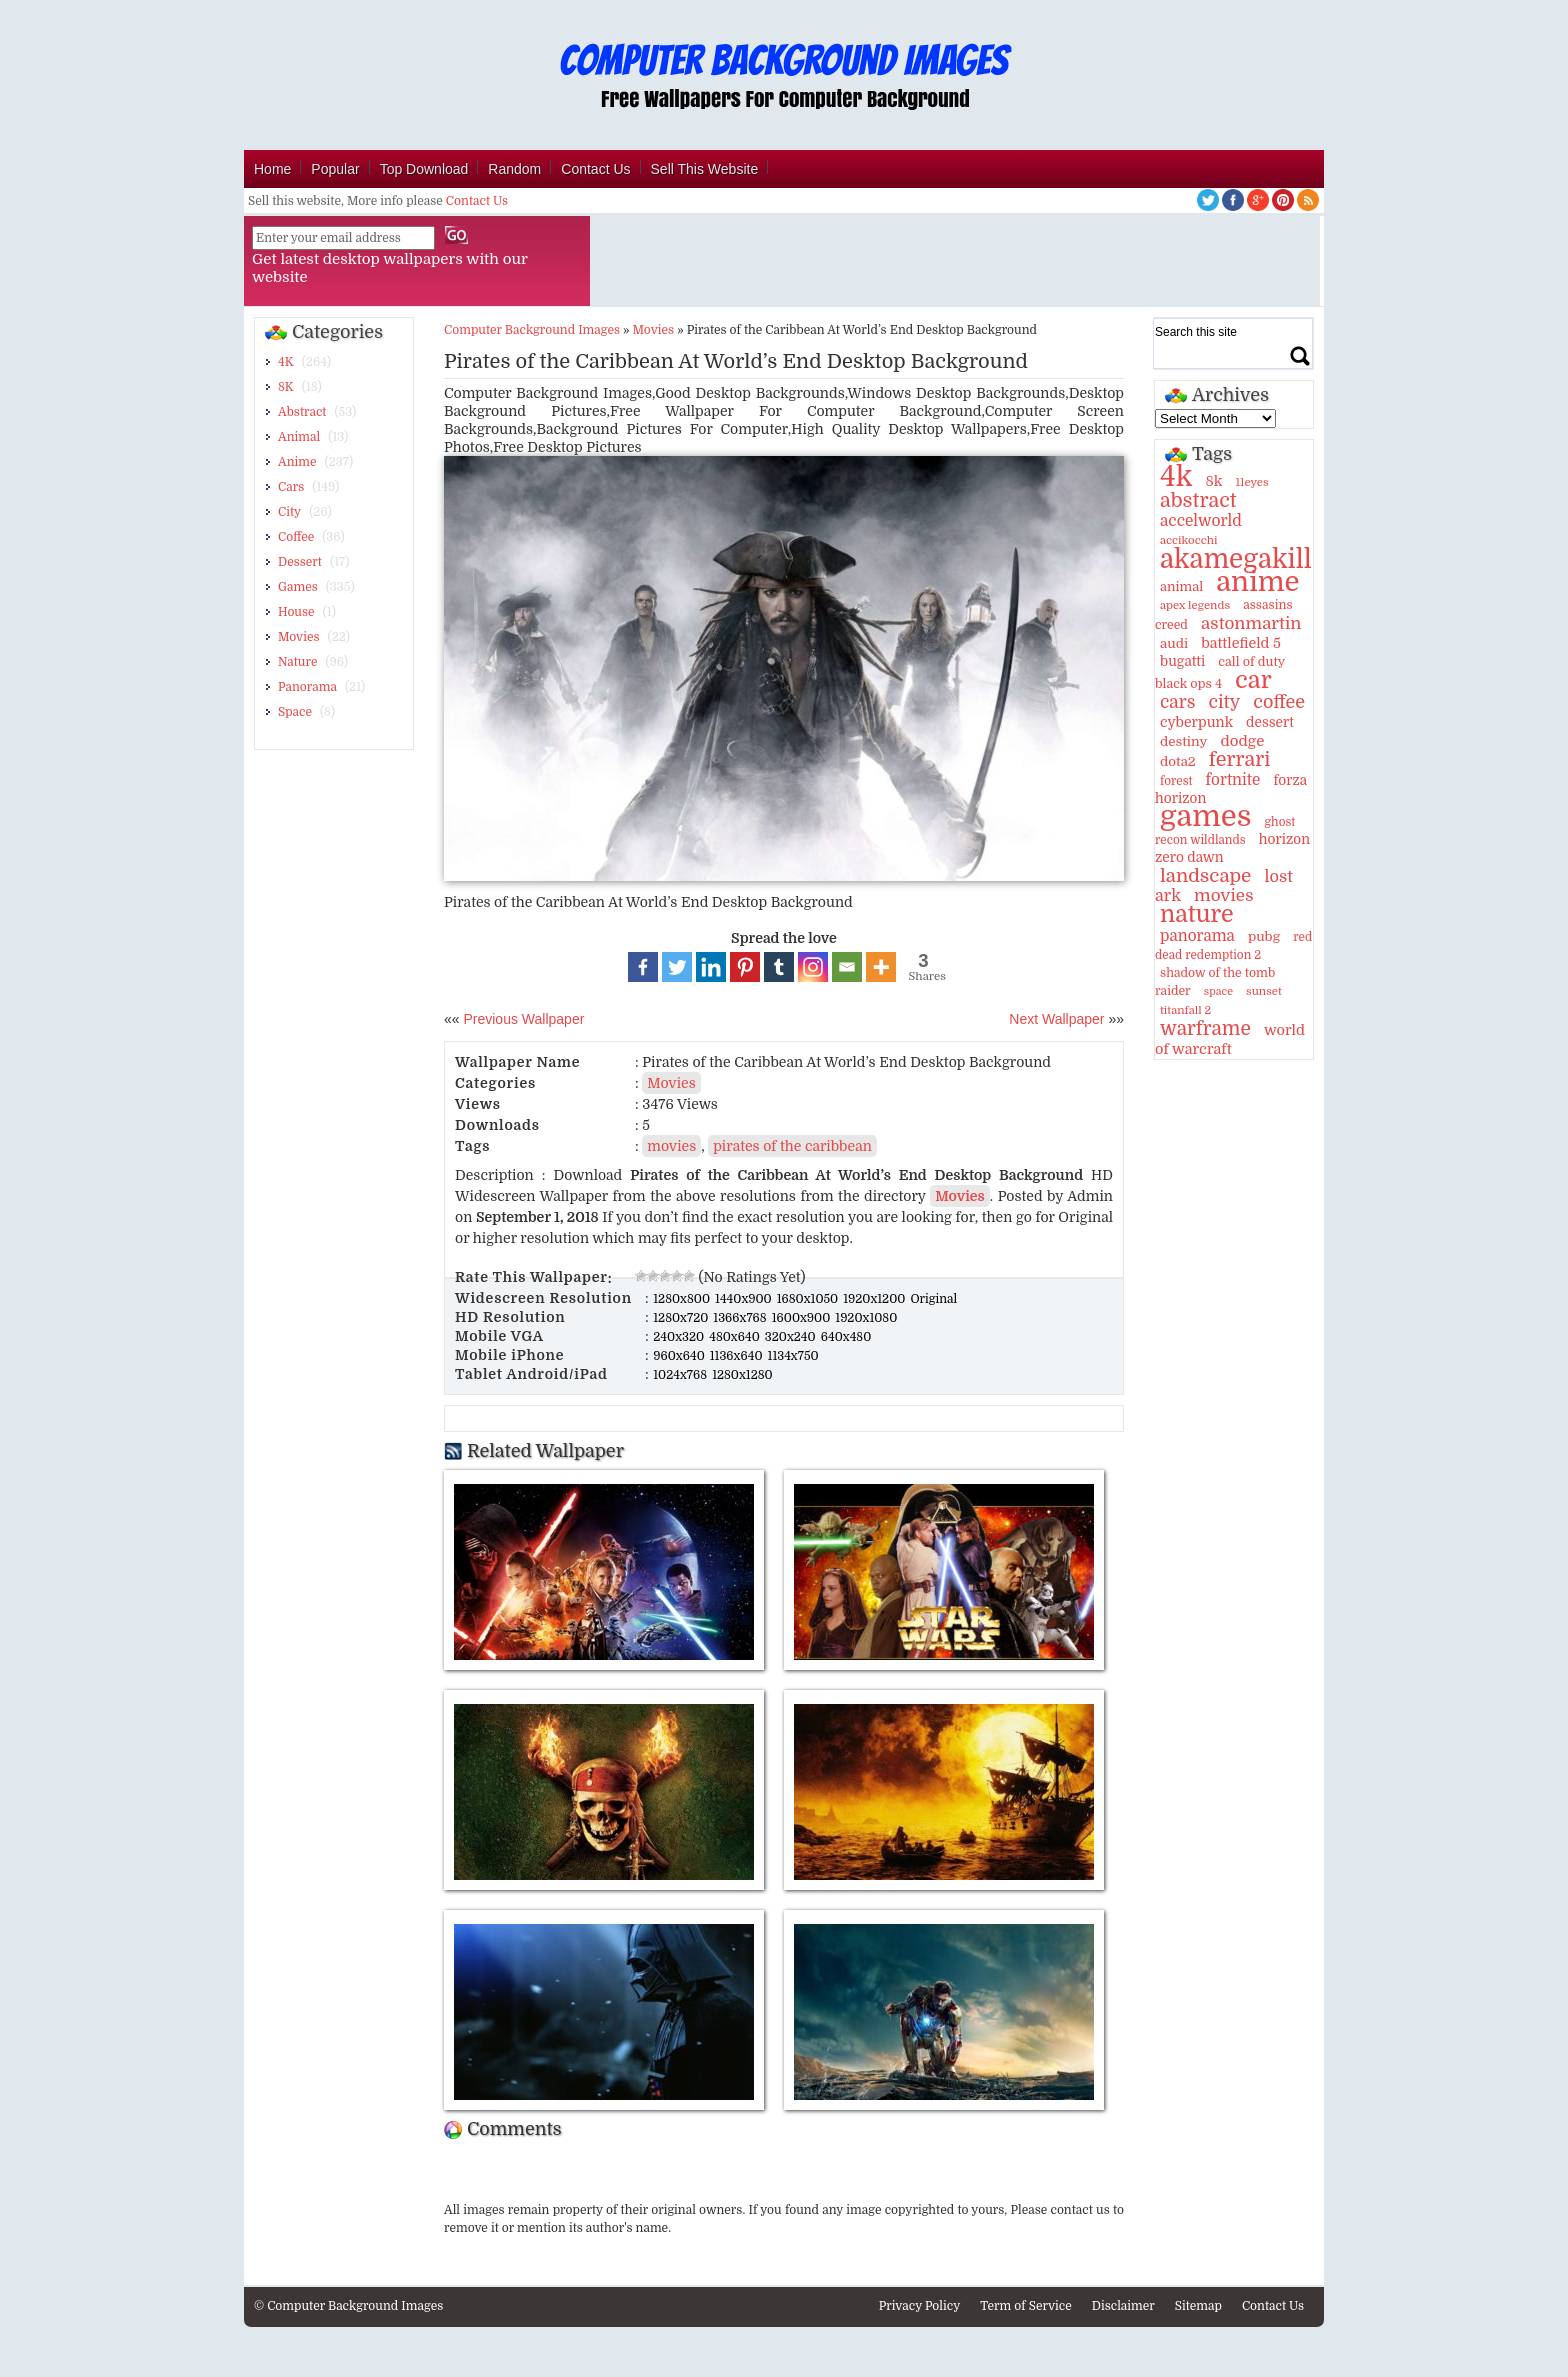  What do you see at coordinates (1224, 895) in the screenshot?
I see `movies [movies (30 items)]` at bounding box center [1224, 895].